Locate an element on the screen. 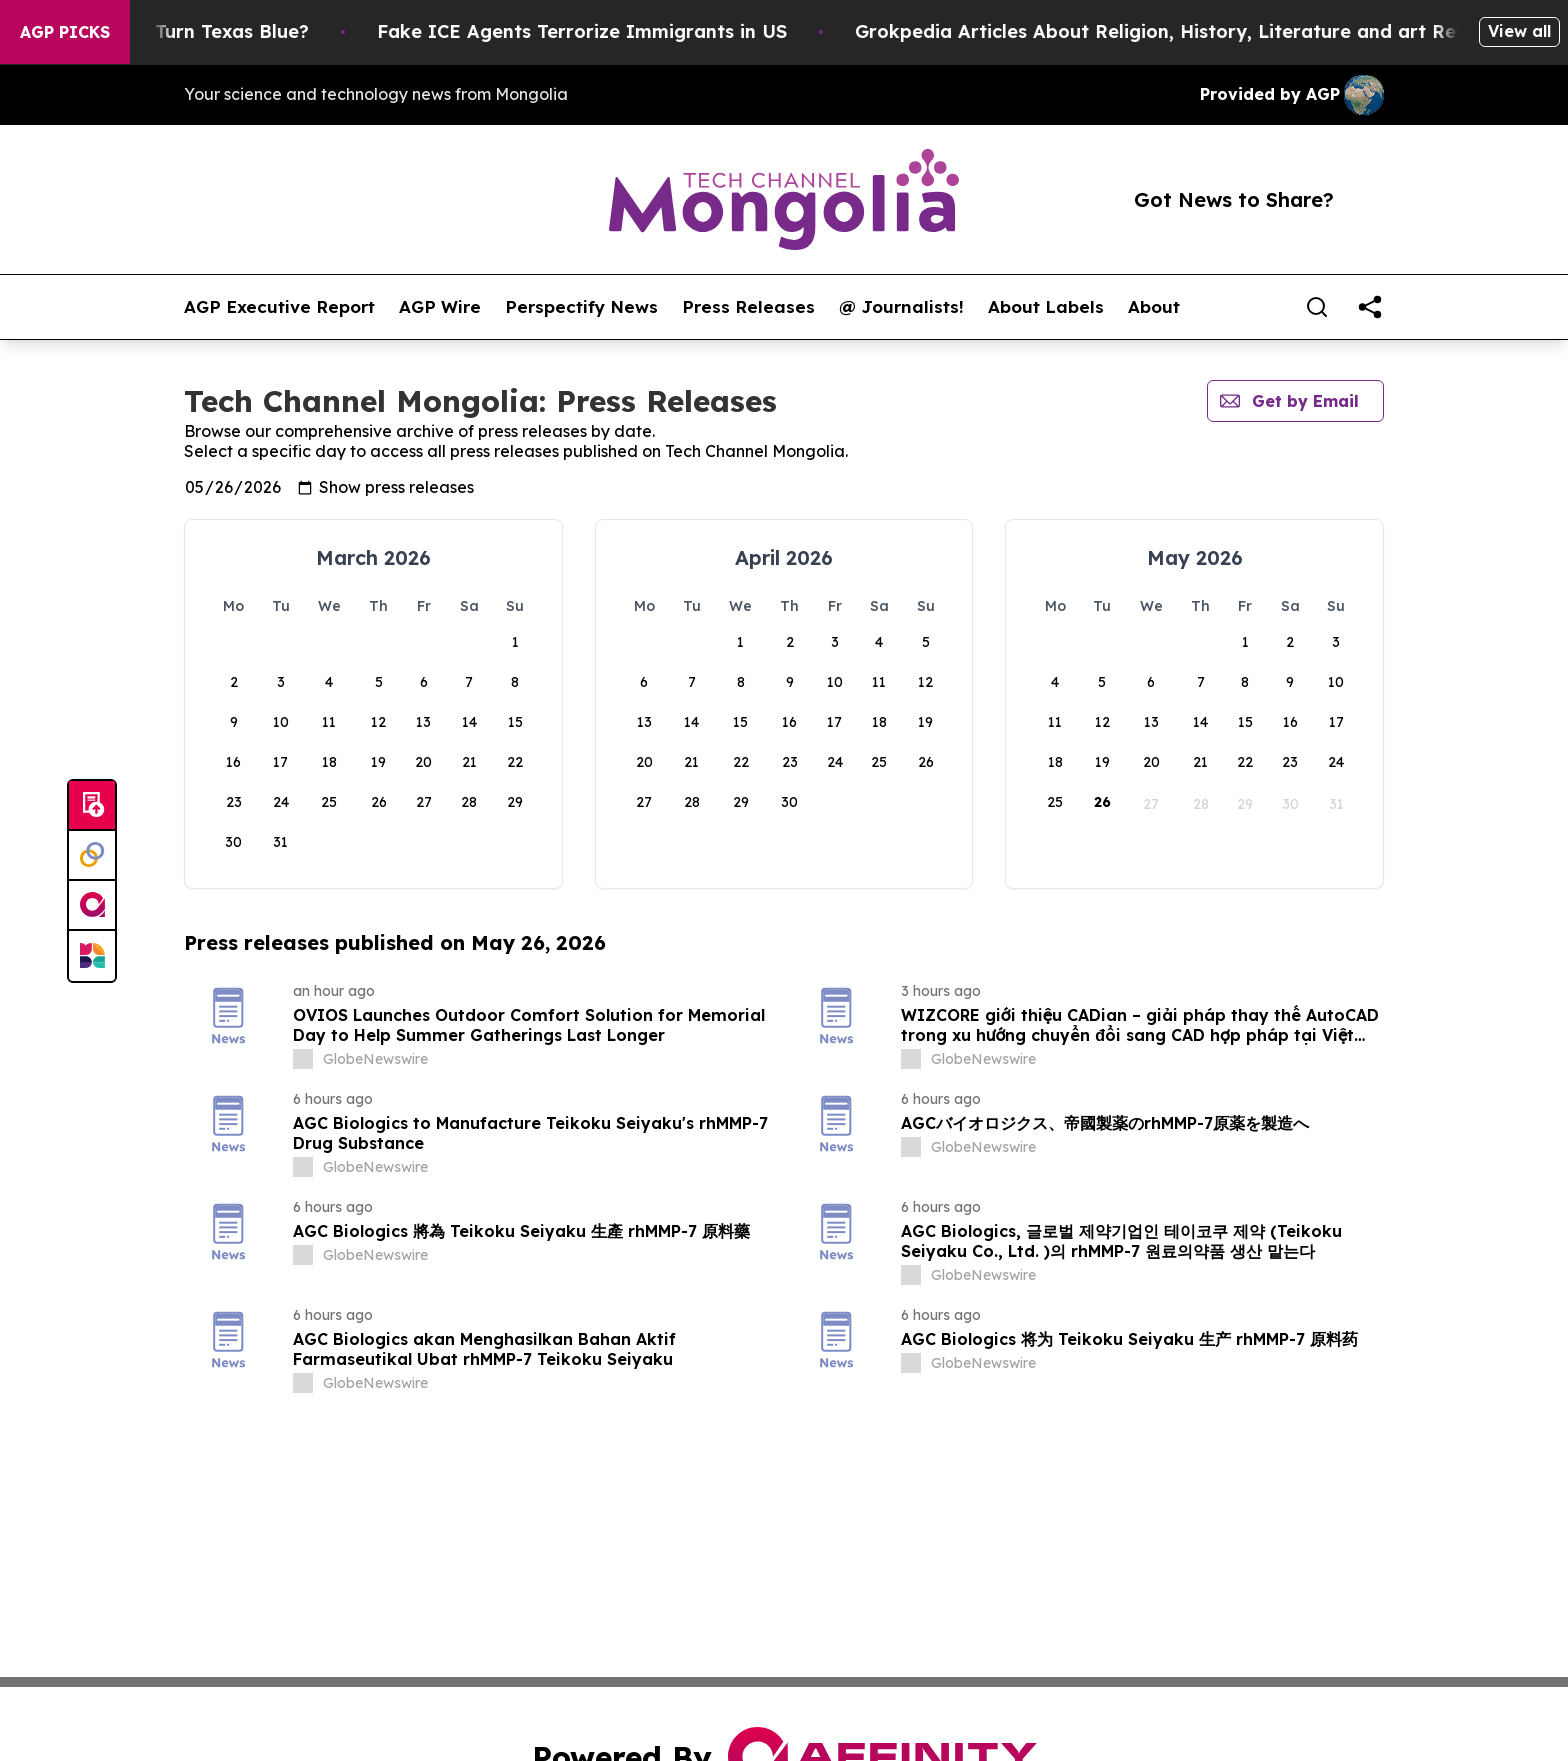  [about label] is located at coordinates (303, 1059).